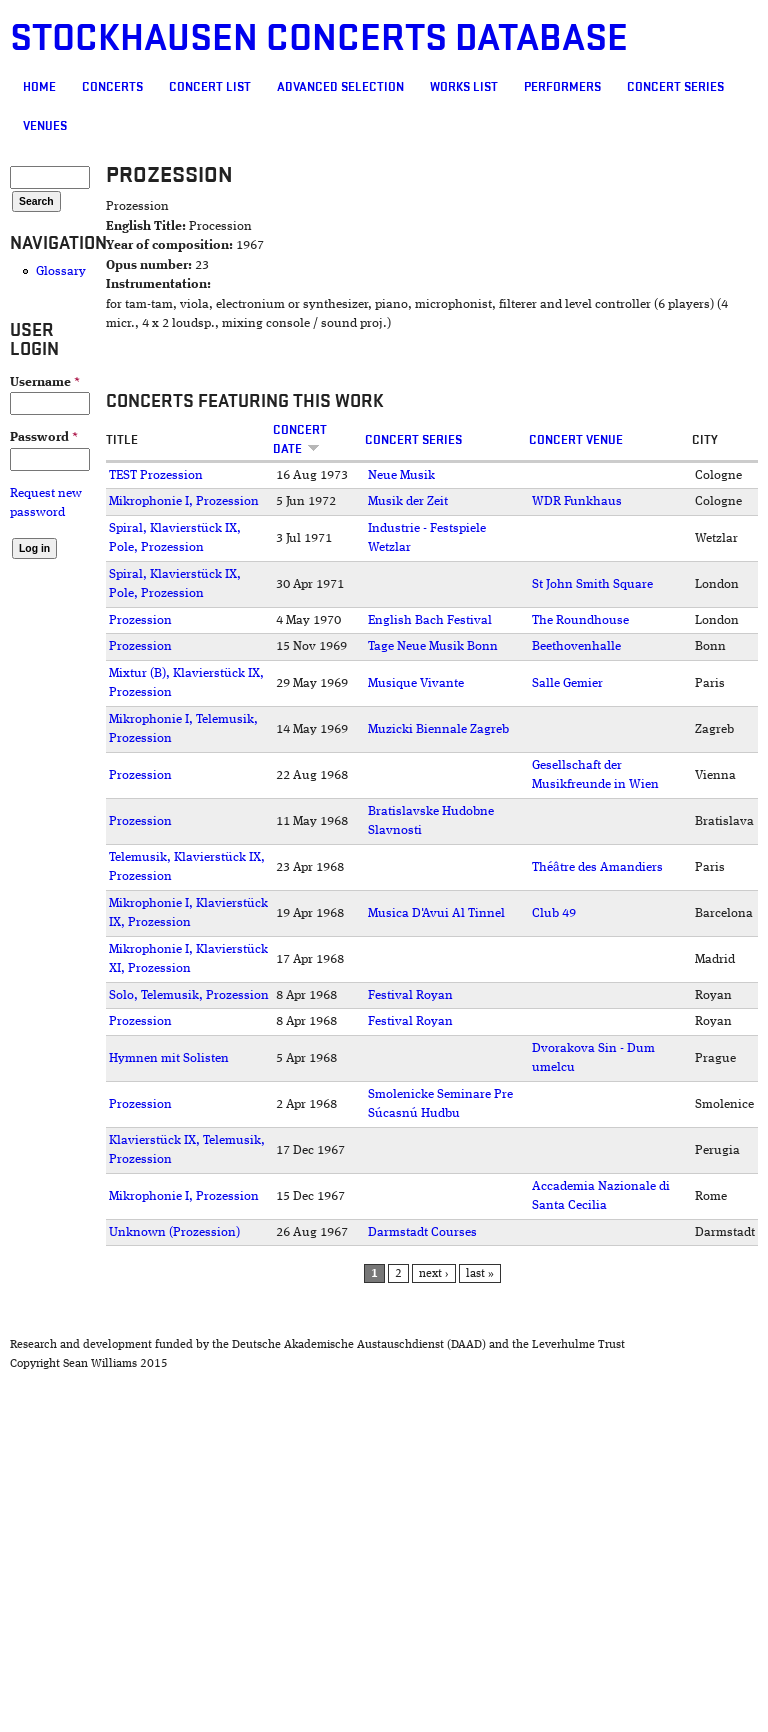  What do you see at coordinates (436, 913) in the screenshot?
I see `Musica D'Avui Al Tinnel` at bounding box center [436, 913].